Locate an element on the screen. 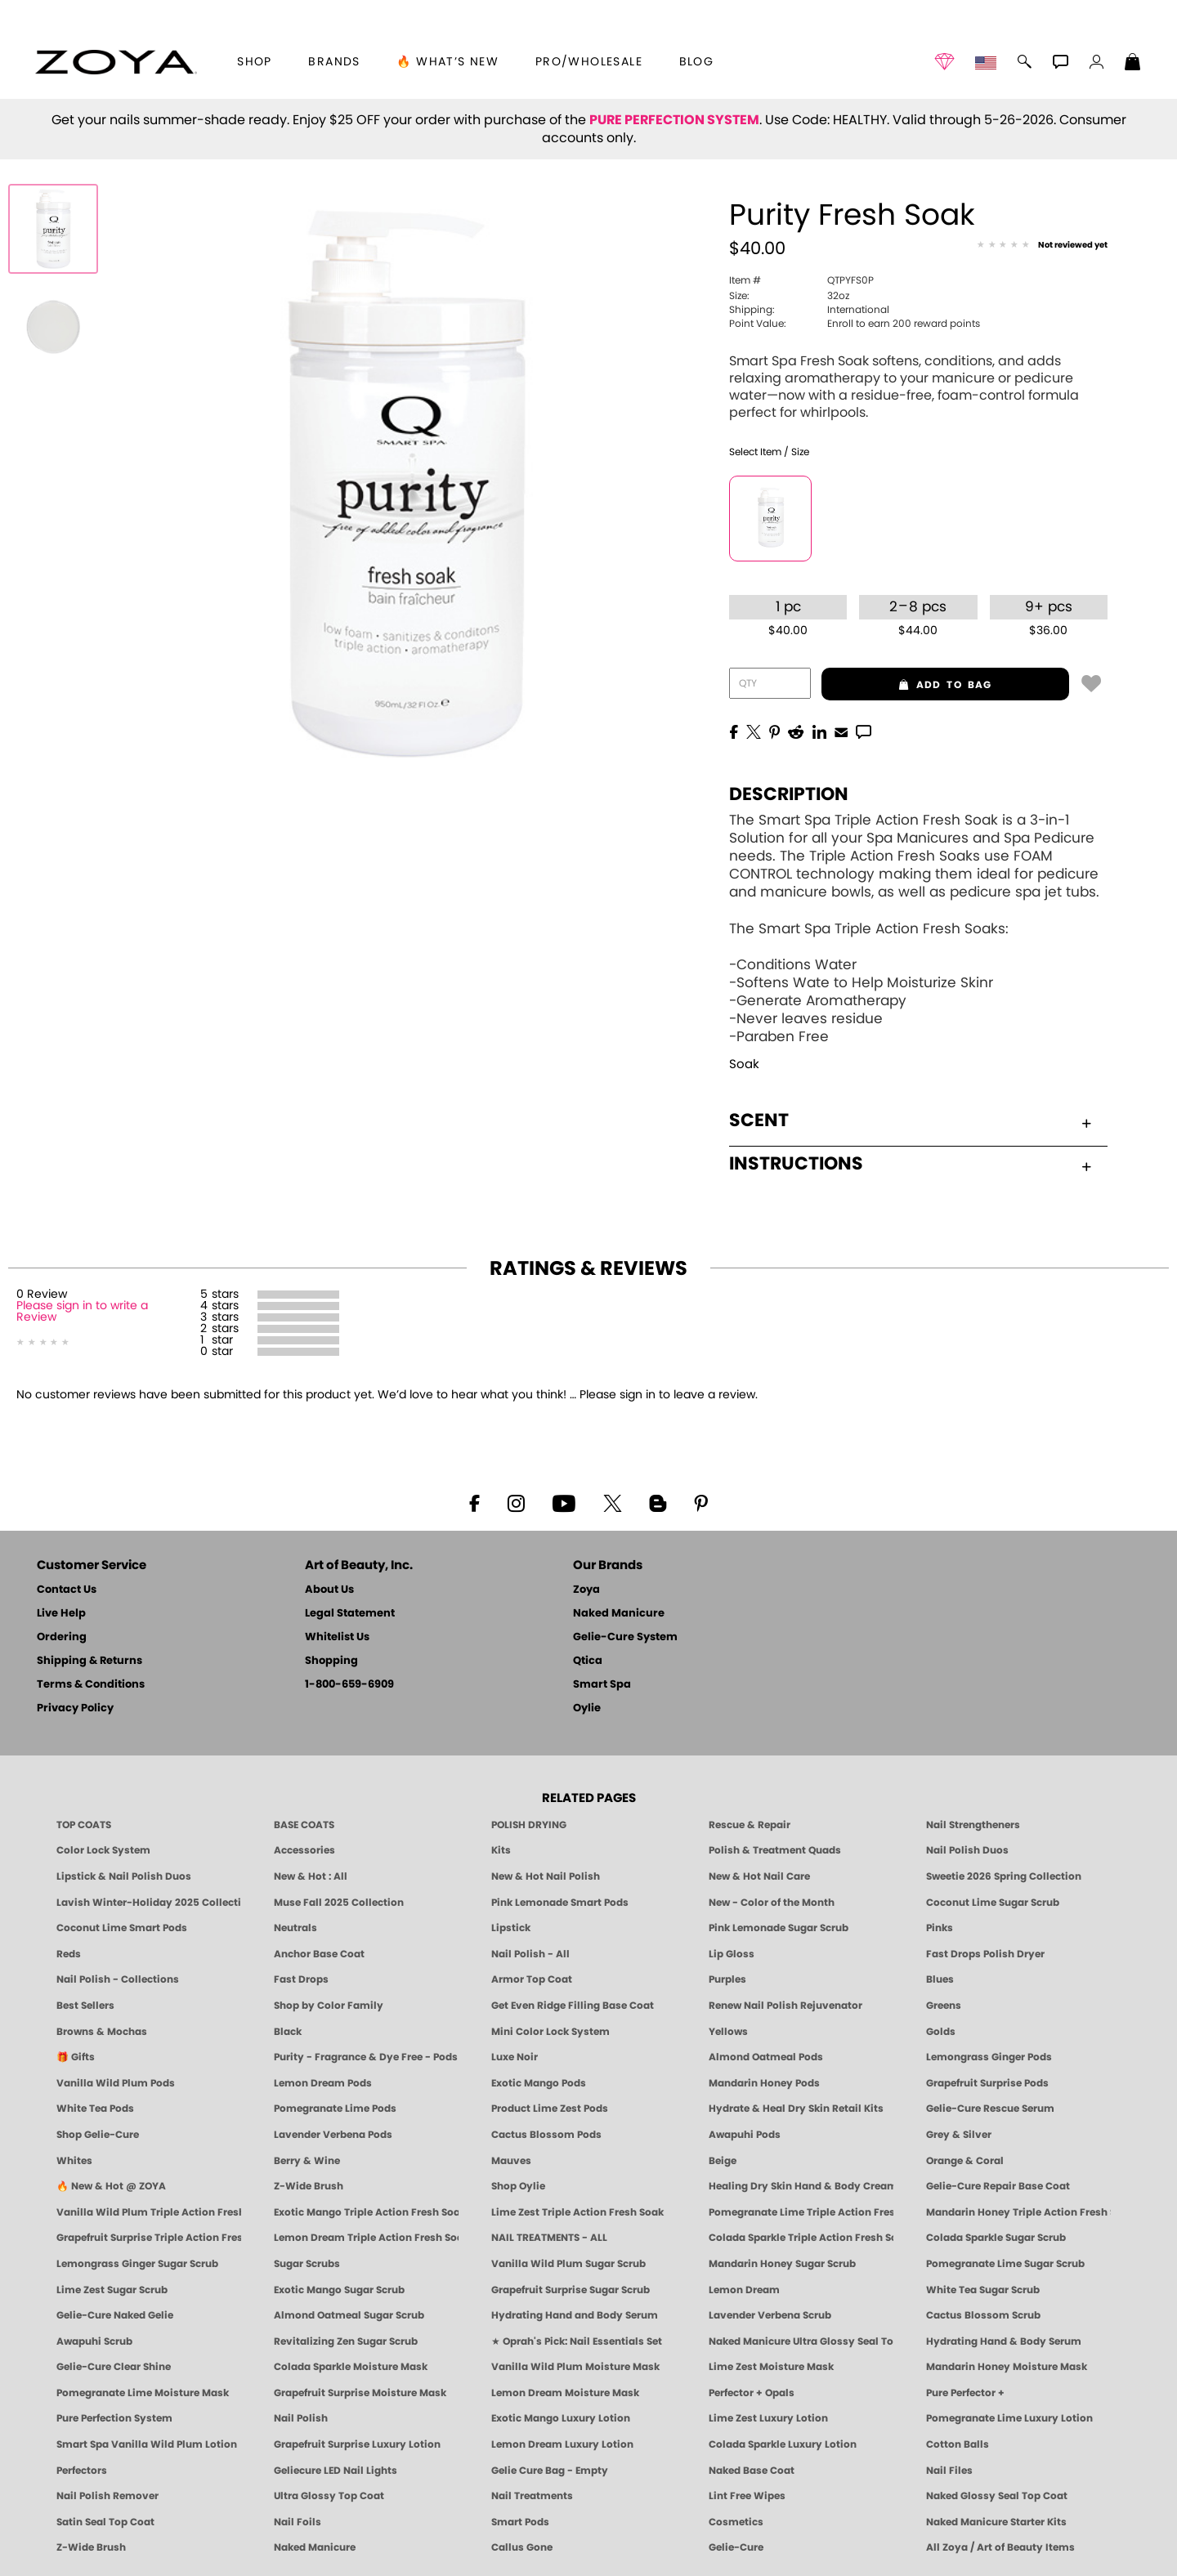 The width and height of the screenshot is (1177, 2576). Colada Sparkle Triple Action Fresh Soak [SOAK: Pedicure & Manicure | Colada Sparkle | Smart Spa] is located at coordinates (801, 2238).